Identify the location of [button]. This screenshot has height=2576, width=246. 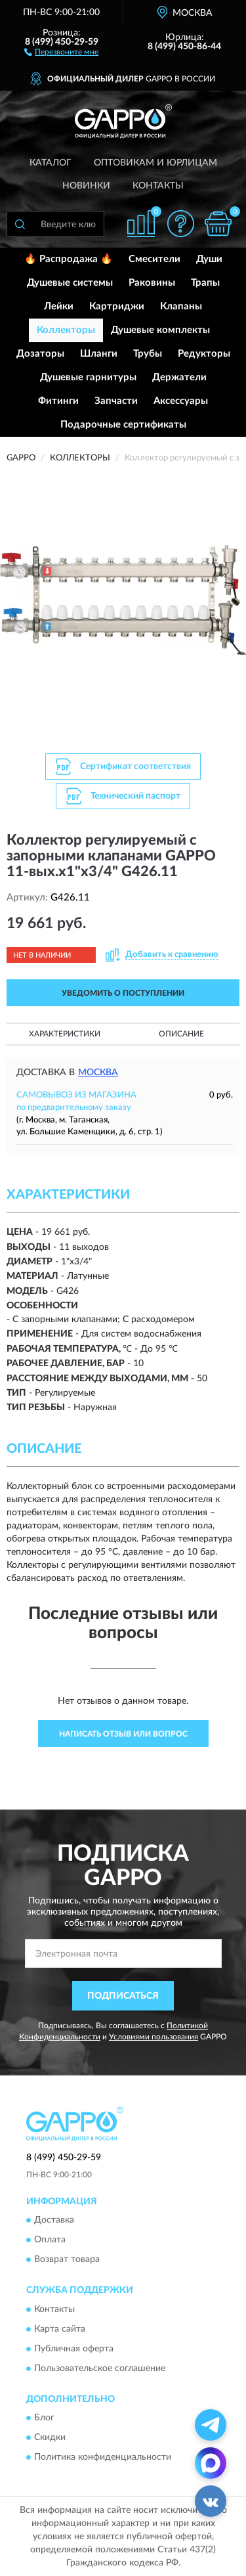
(61, 51).